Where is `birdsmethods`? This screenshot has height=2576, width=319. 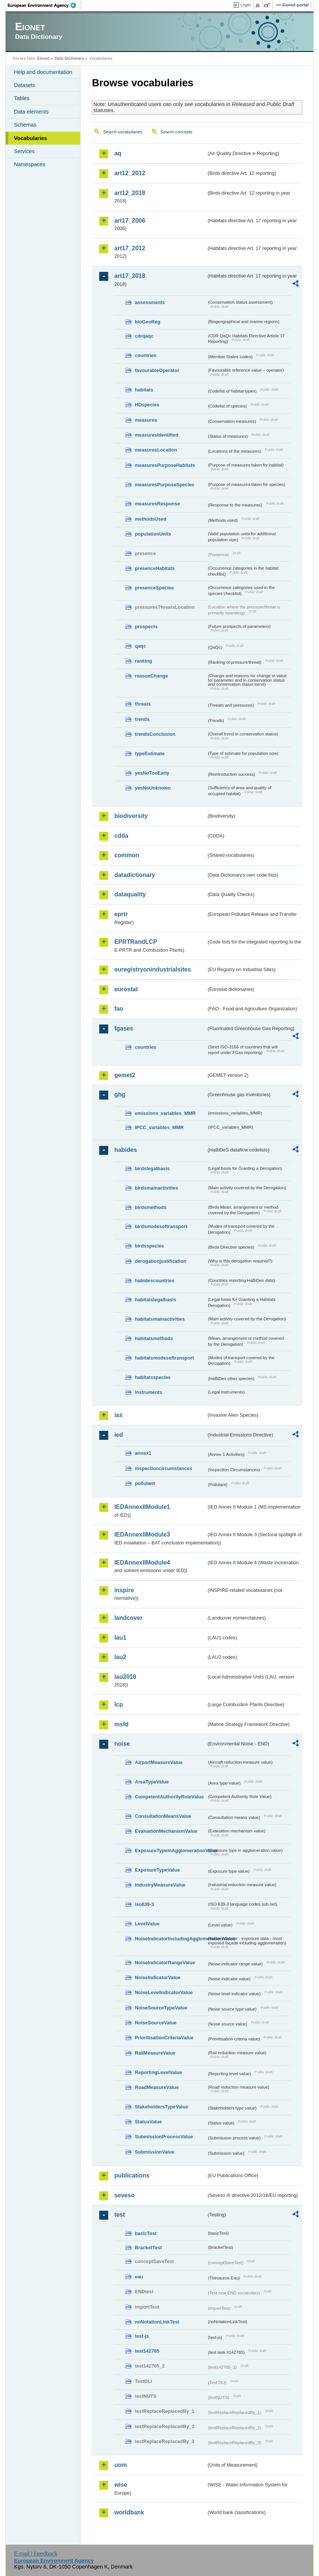 birdsmethods is located at coordinates (150, 1207).